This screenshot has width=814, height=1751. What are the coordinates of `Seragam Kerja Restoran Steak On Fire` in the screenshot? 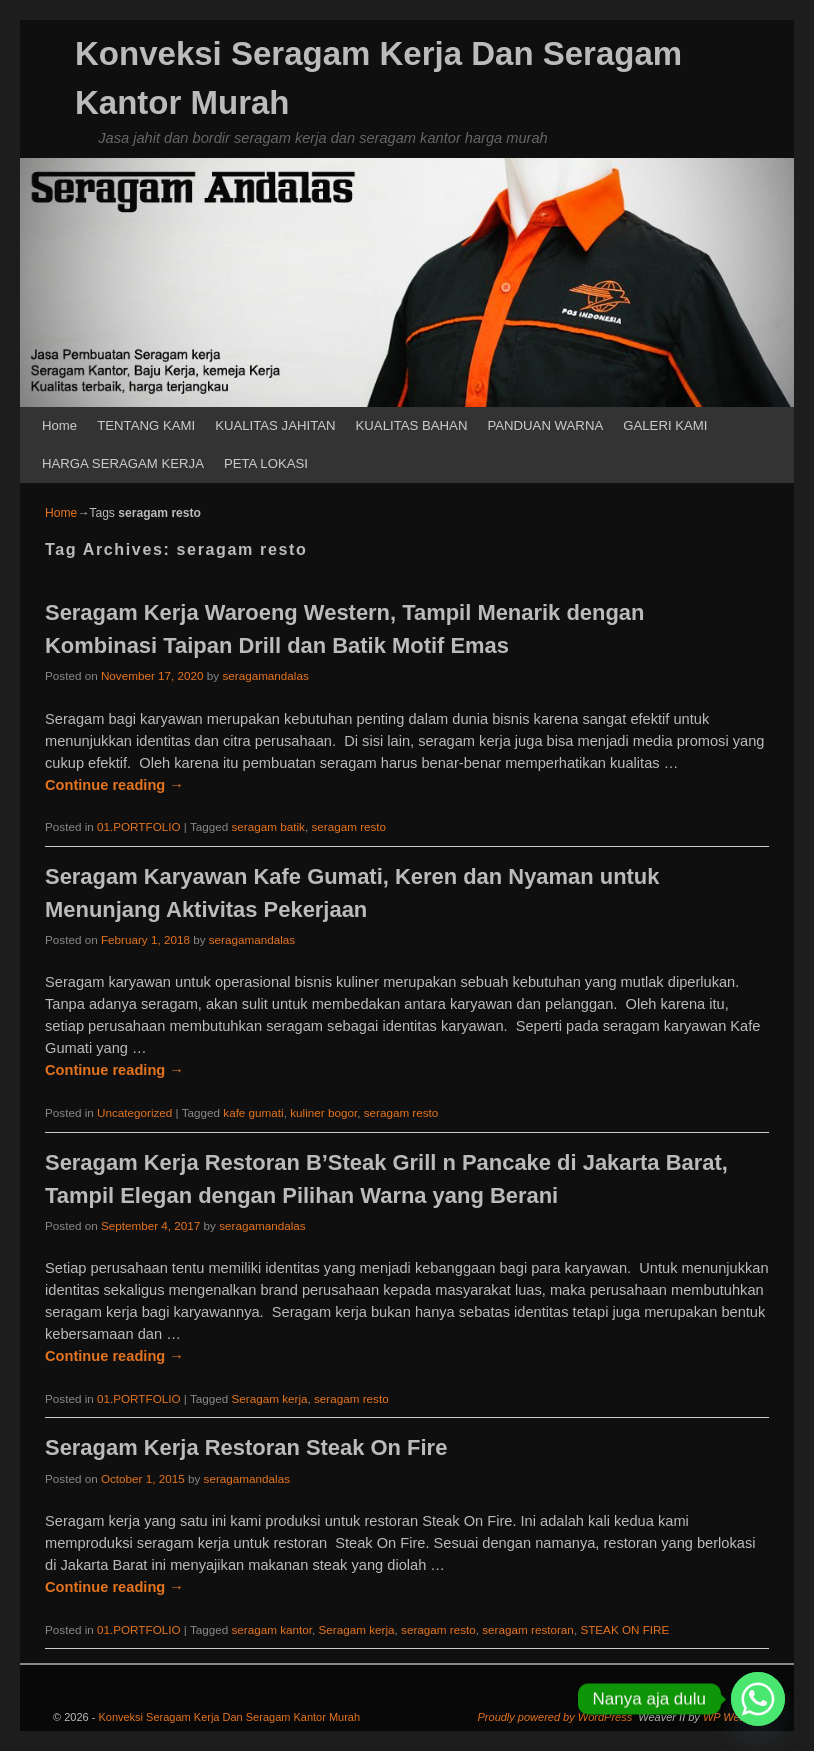 It's located at (246, 1447).